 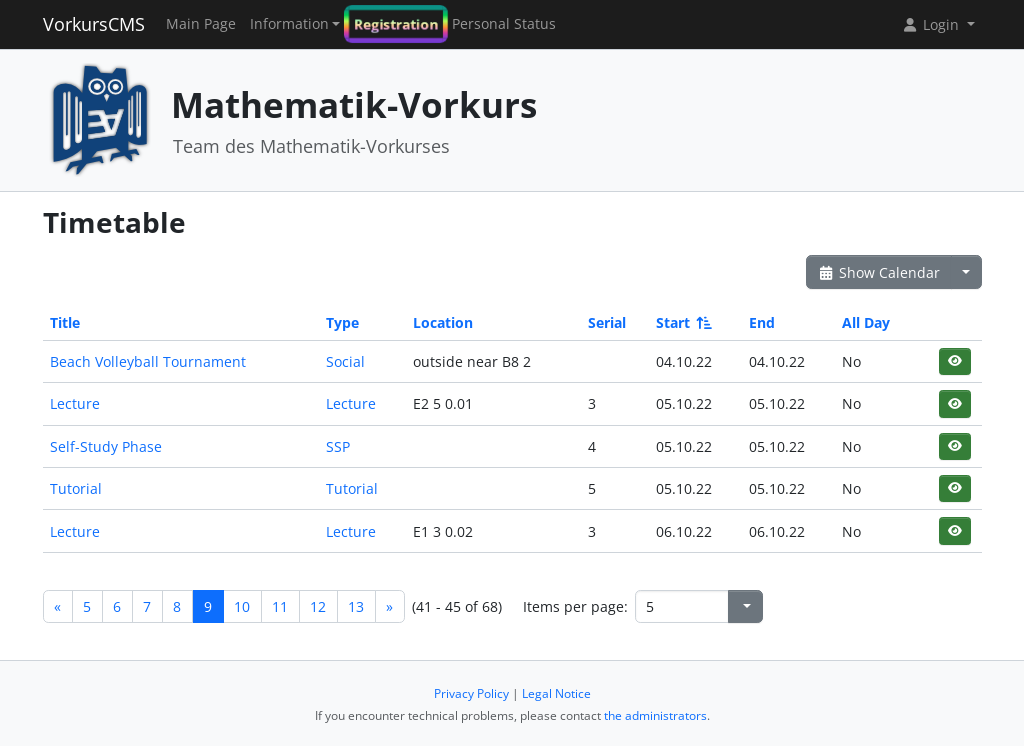 I want to click on Title, so click(x=65, y=322).